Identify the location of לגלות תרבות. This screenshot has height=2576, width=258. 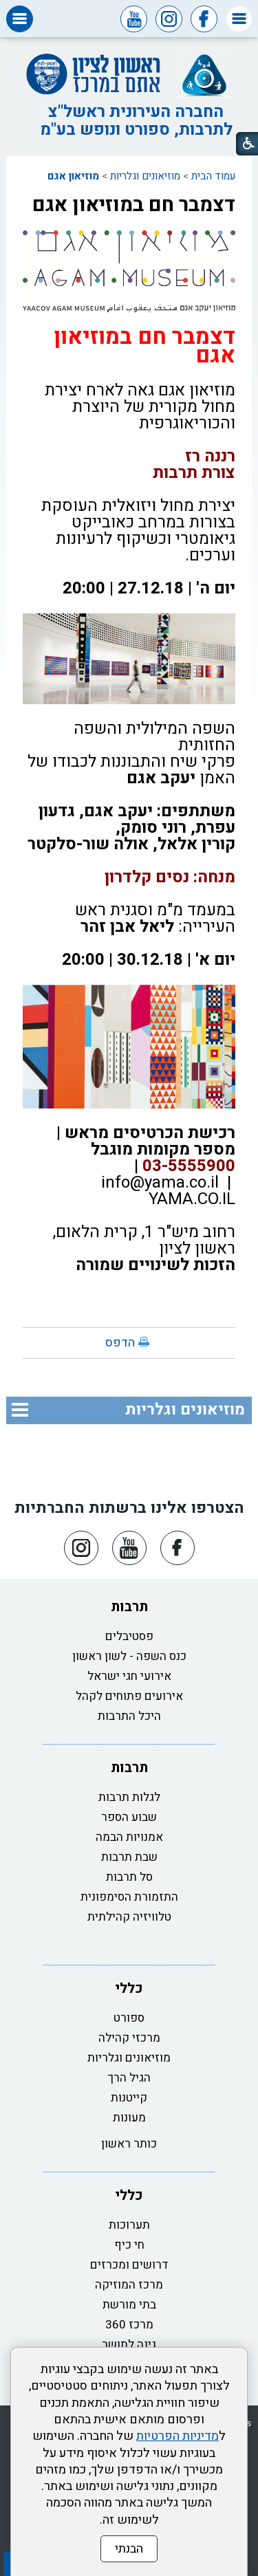
(129, 1797).